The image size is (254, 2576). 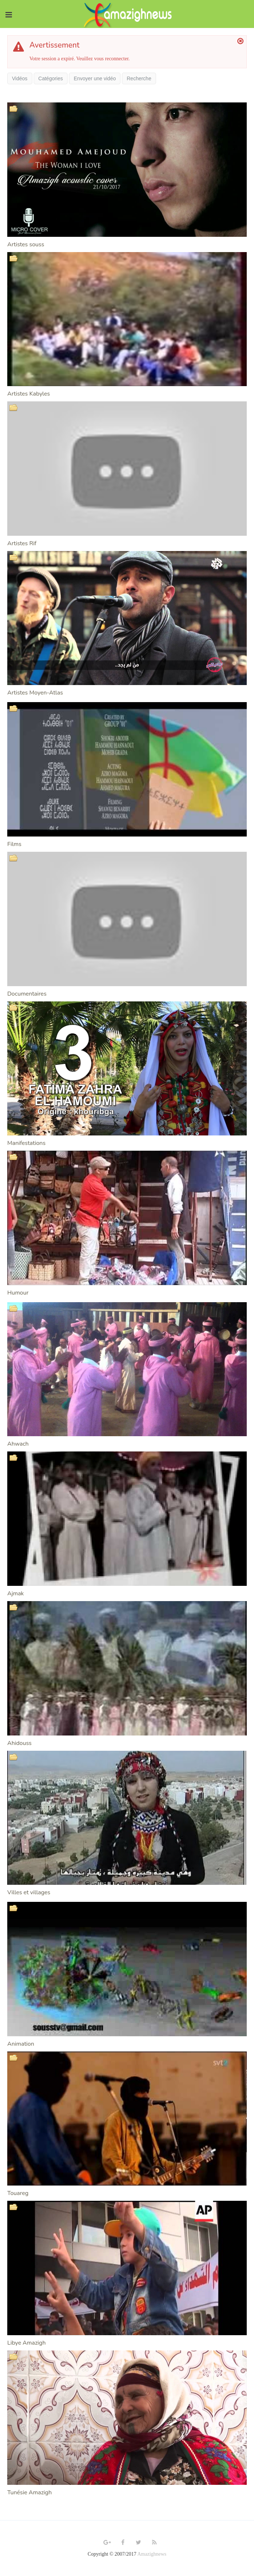 I want to click on Artistes Kabyles, so click(x=28, y=394).